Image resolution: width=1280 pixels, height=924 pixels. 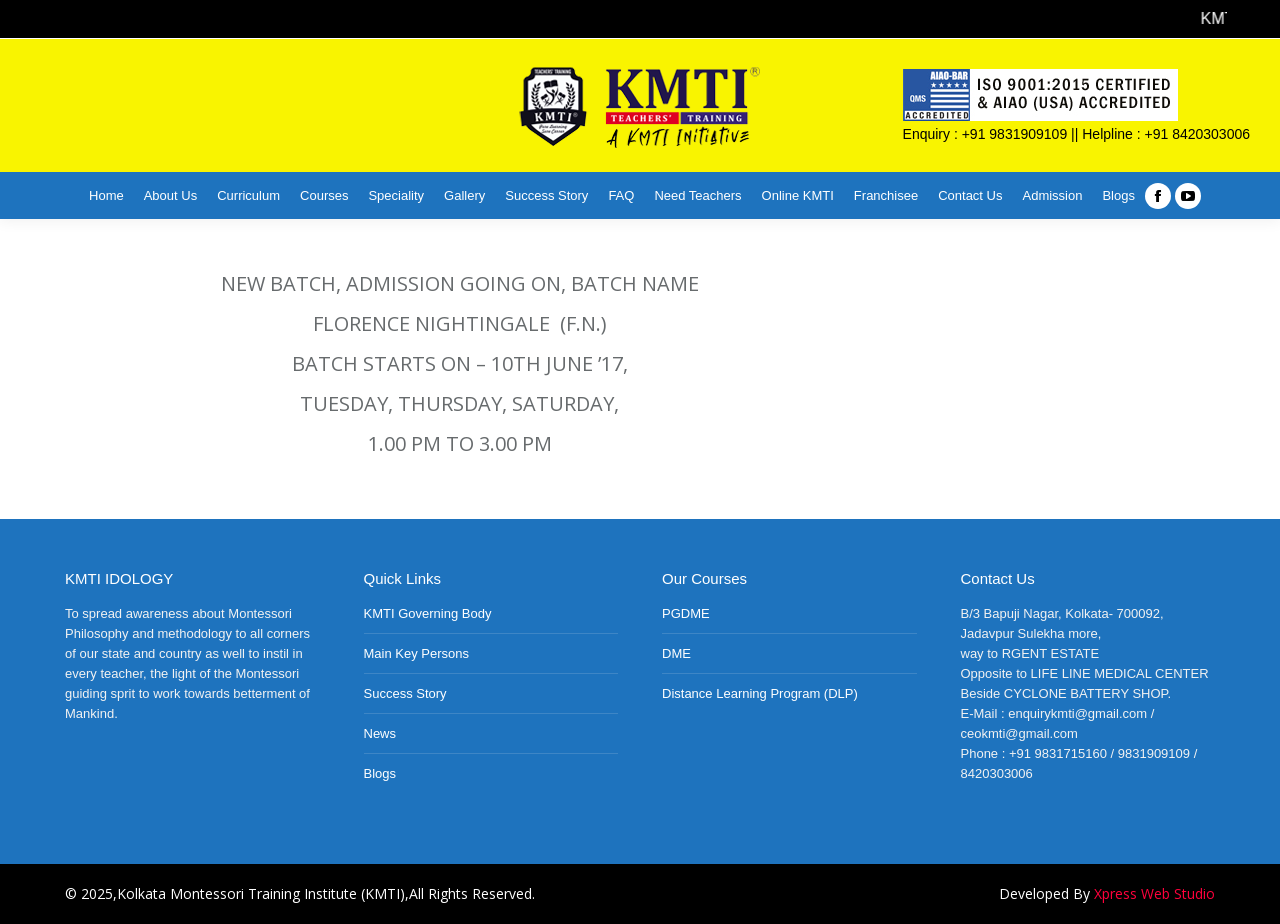 What do you see at coordinates (676, 653) in the screenshot?
I see `DME` at bounding box center [676, 653].